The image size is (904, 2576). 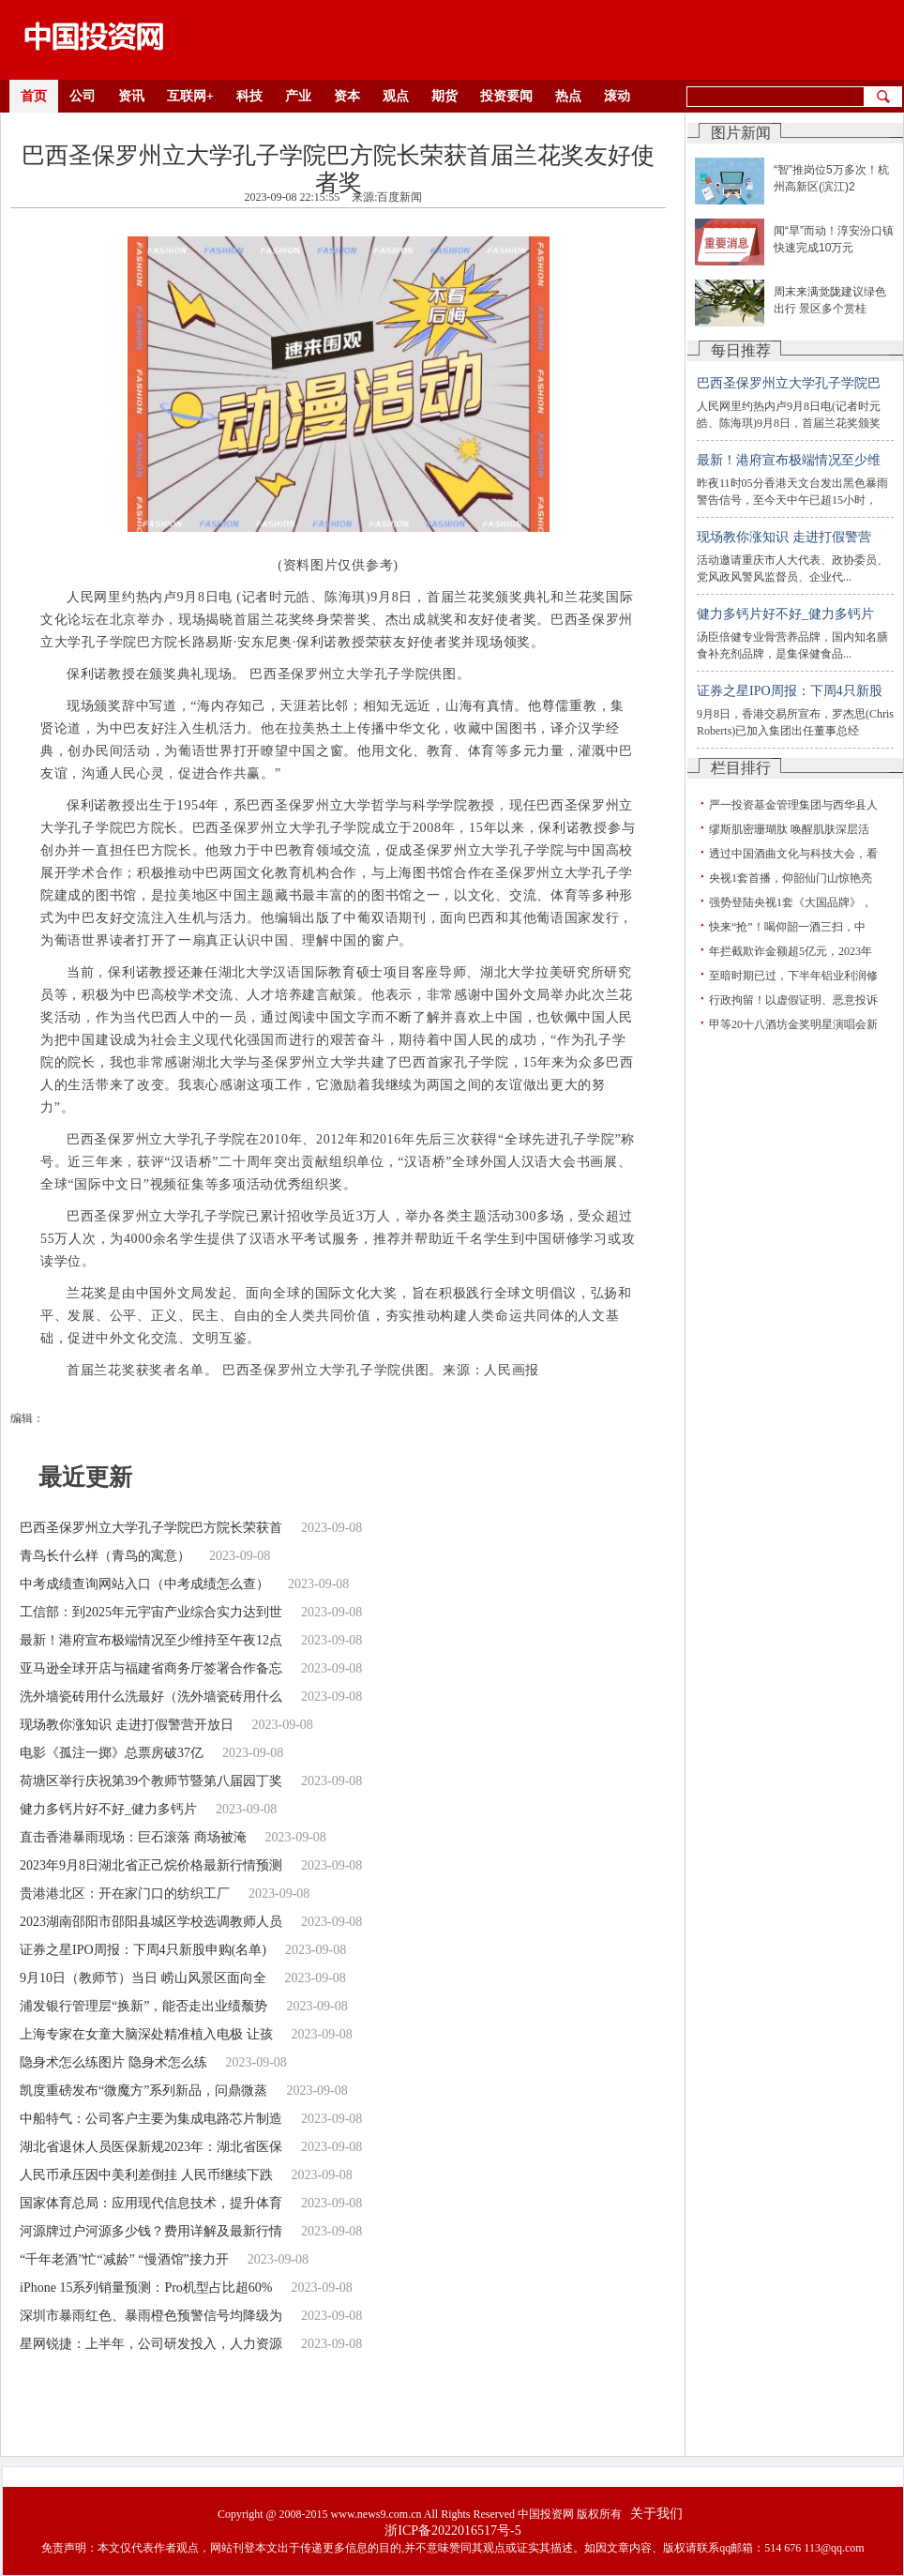 I want to click on 凯度重磅发布“微魔方”系列新品，问鼎微蒸, so click(x=143, y=2091).